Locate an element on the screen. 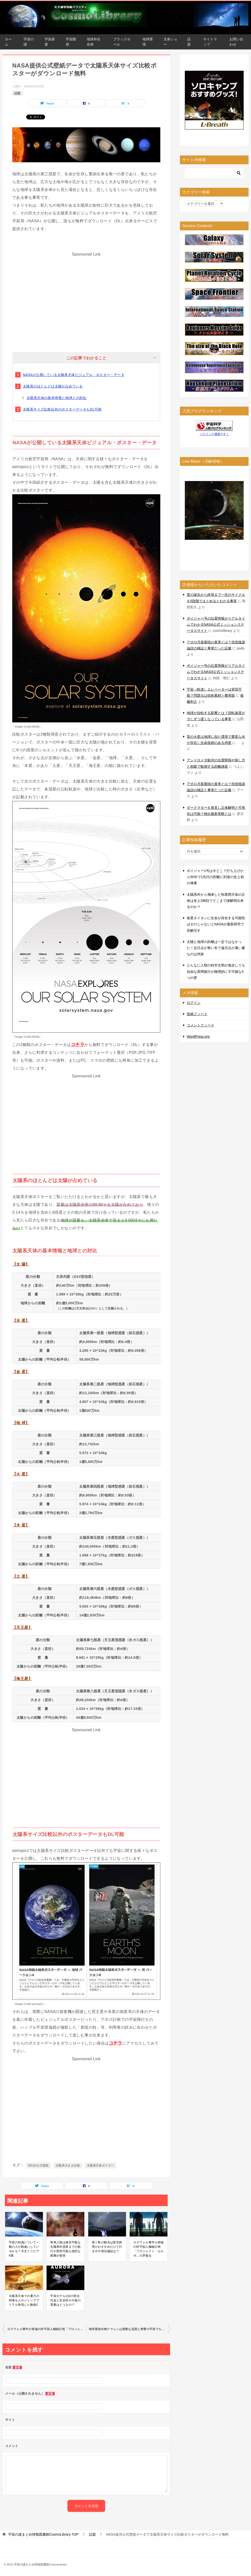 This screenshot has width=251, height=2576. [検索] is located at coordinates (214, 173).